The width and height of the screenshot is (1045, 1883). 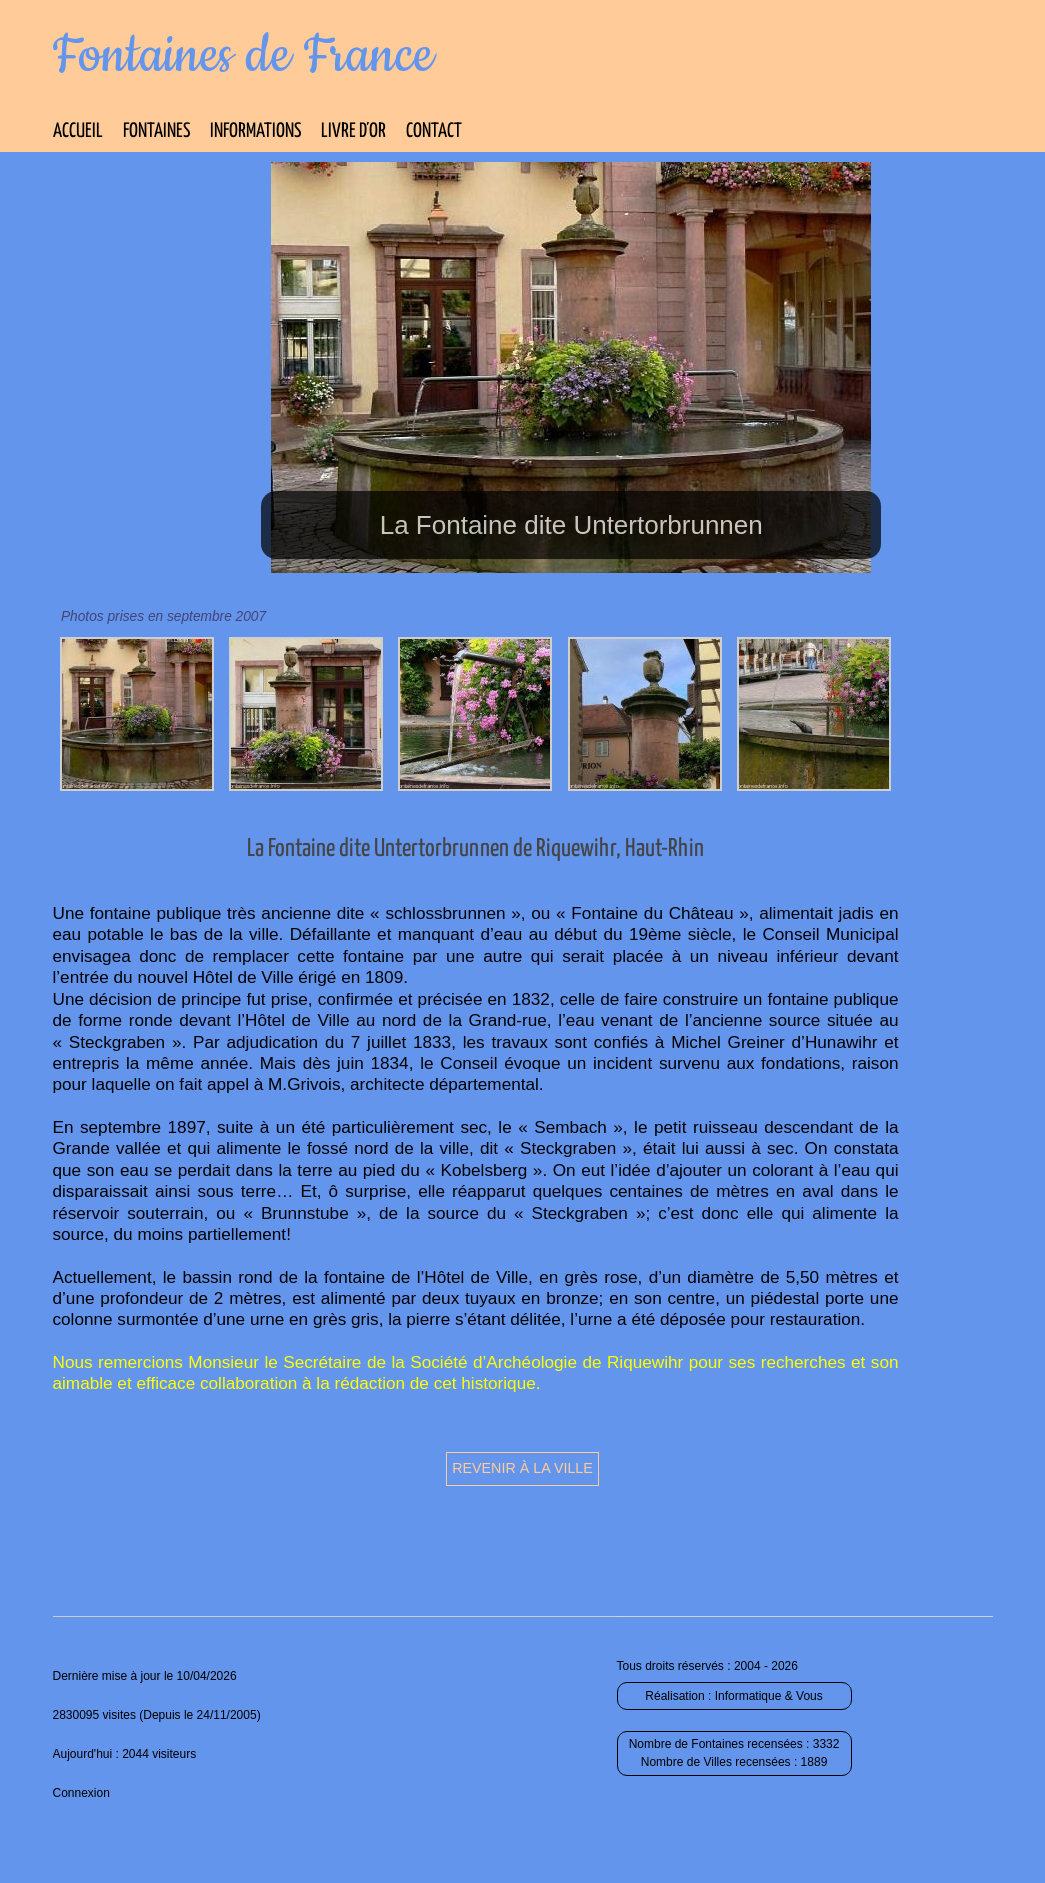 I want to click on Contact, so click(x=434, y=131).